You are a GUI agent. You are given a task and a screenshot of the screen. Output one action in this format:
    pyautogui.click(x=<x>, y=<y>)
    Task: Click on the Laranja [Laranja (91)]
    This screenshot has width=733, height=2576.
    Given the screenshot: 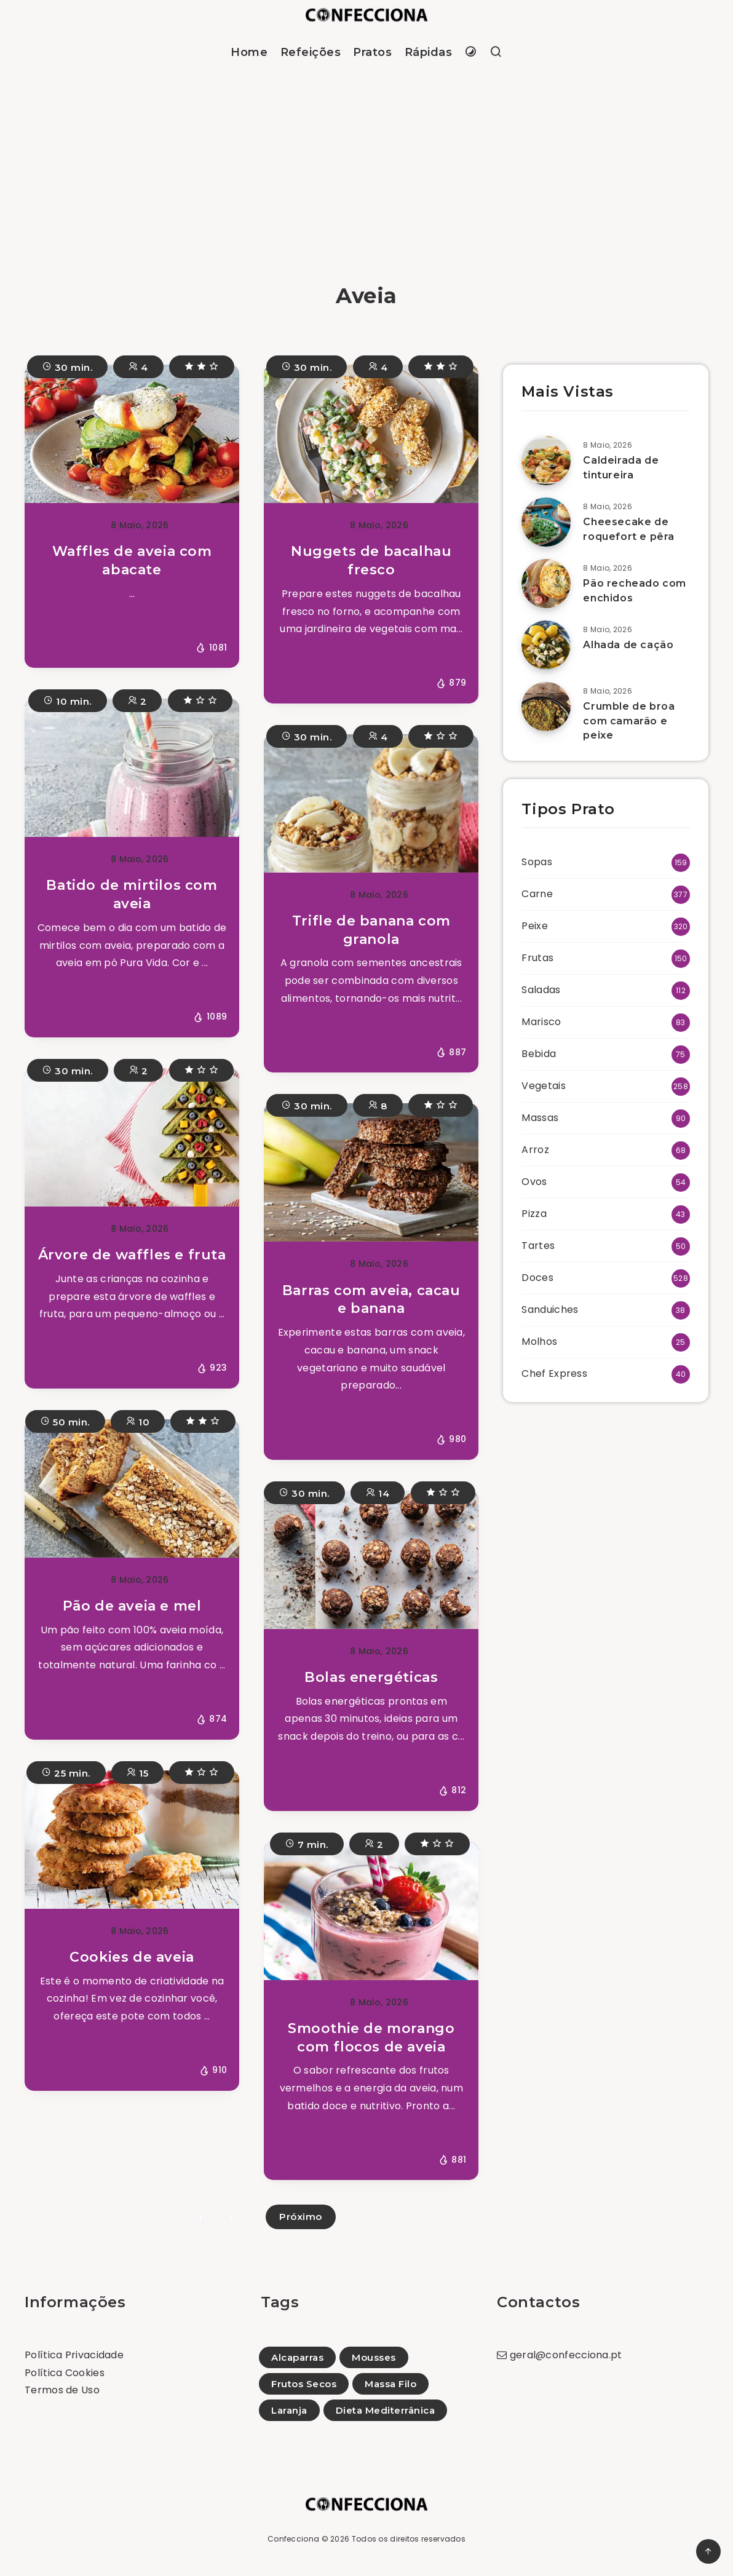 What is the action you would take?
    pyautogui.click(x=289, y=2410)
    